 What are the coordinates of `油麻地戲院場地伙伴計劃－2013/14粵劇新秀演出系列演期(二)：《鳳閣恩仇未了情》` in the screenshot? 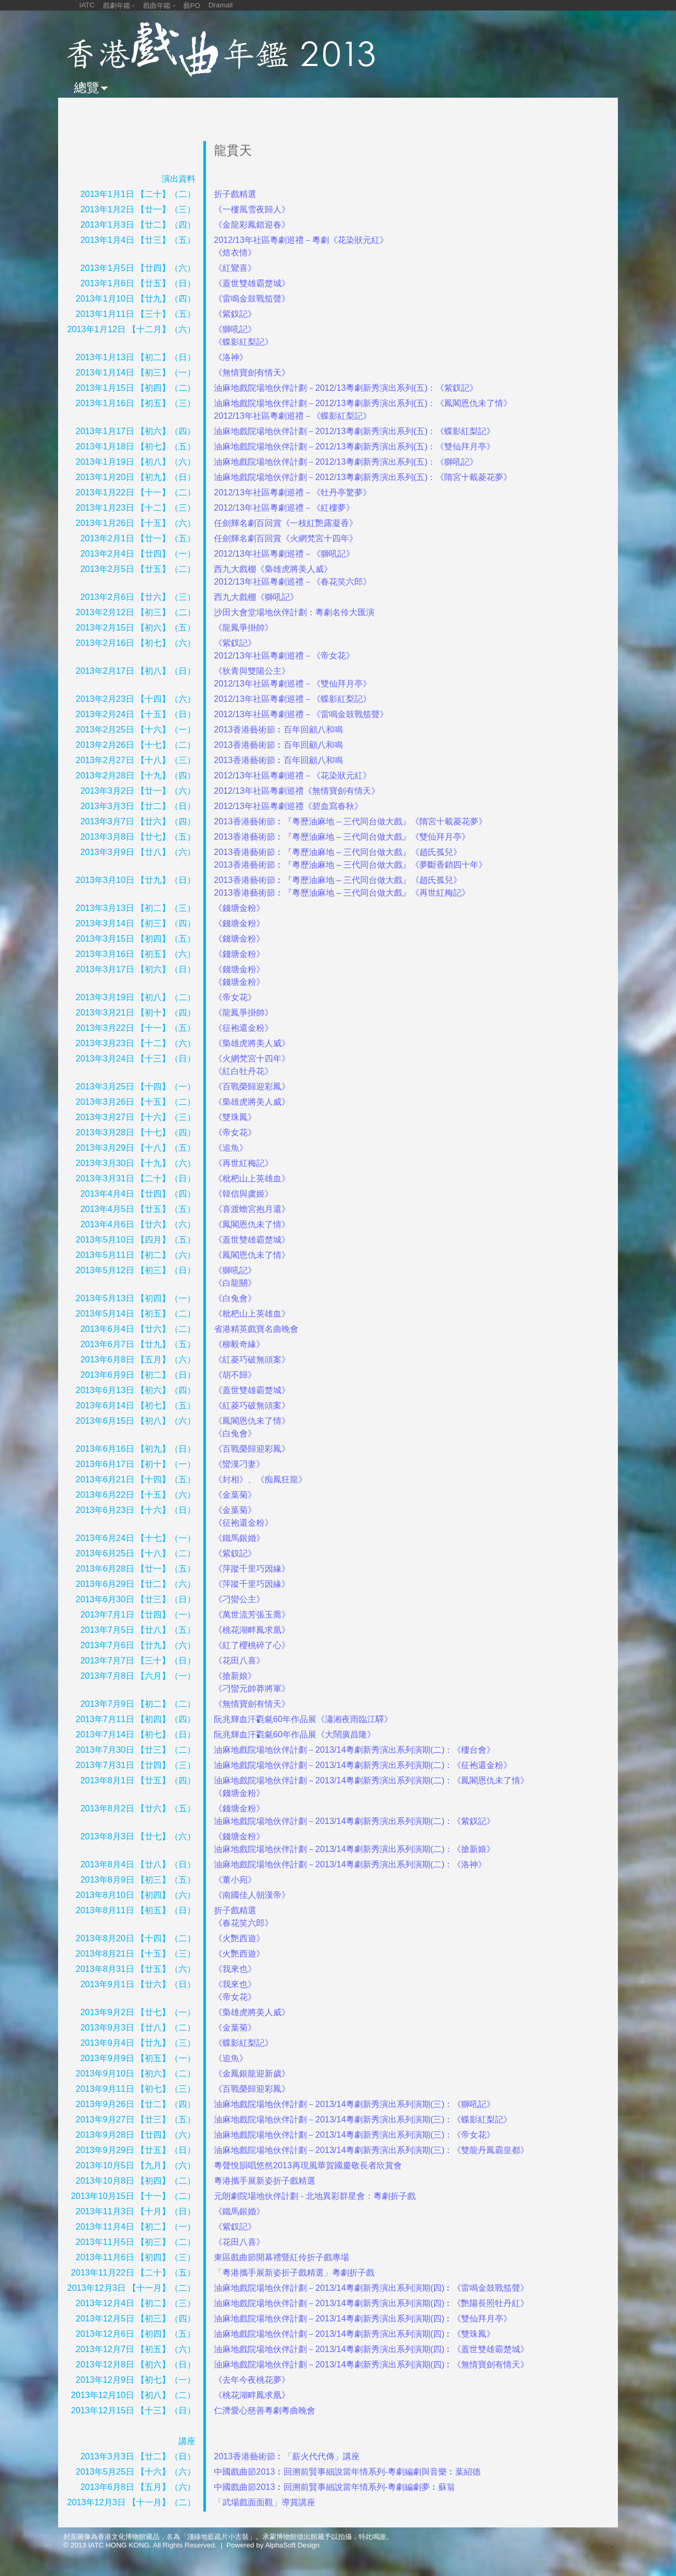 It's located at (371, 1780).